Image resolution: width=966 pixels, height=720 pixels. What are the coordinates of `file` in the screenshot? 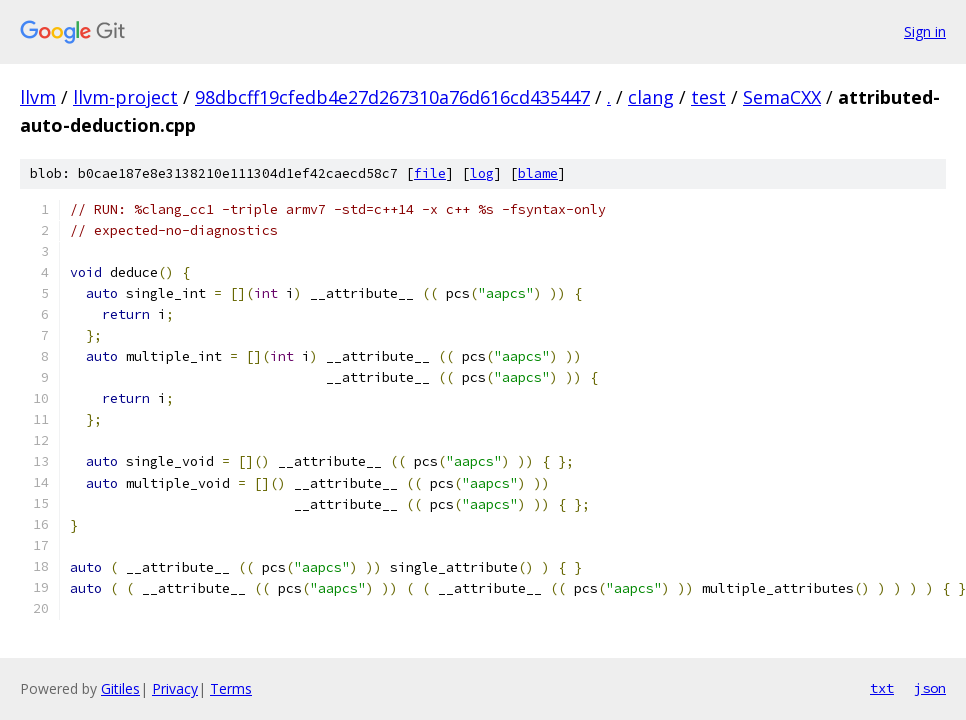 It's located at (430, 173).